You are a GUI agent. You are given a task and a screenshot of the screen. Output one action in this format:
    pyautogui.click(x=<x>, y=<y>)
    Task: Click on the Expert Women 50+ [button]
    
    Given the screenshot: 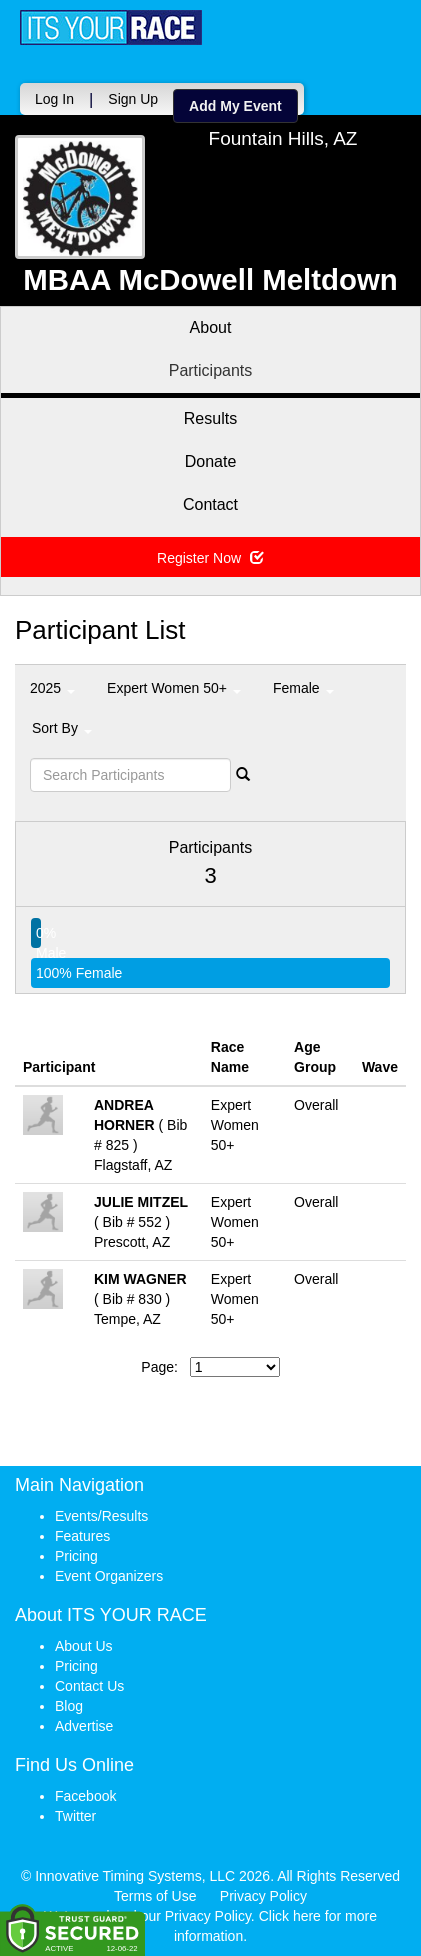 What is the action you would take?
    pyautogui.click(x=174, y=688)
    